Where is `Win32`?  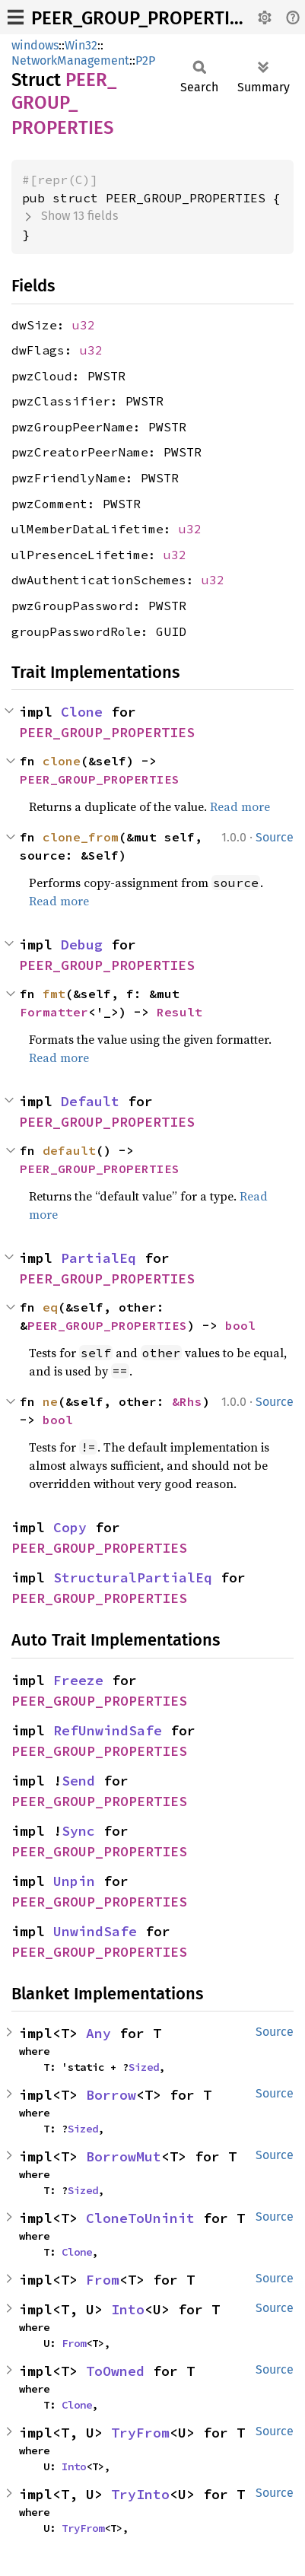 Win32 is located at coordinates (81, 45).